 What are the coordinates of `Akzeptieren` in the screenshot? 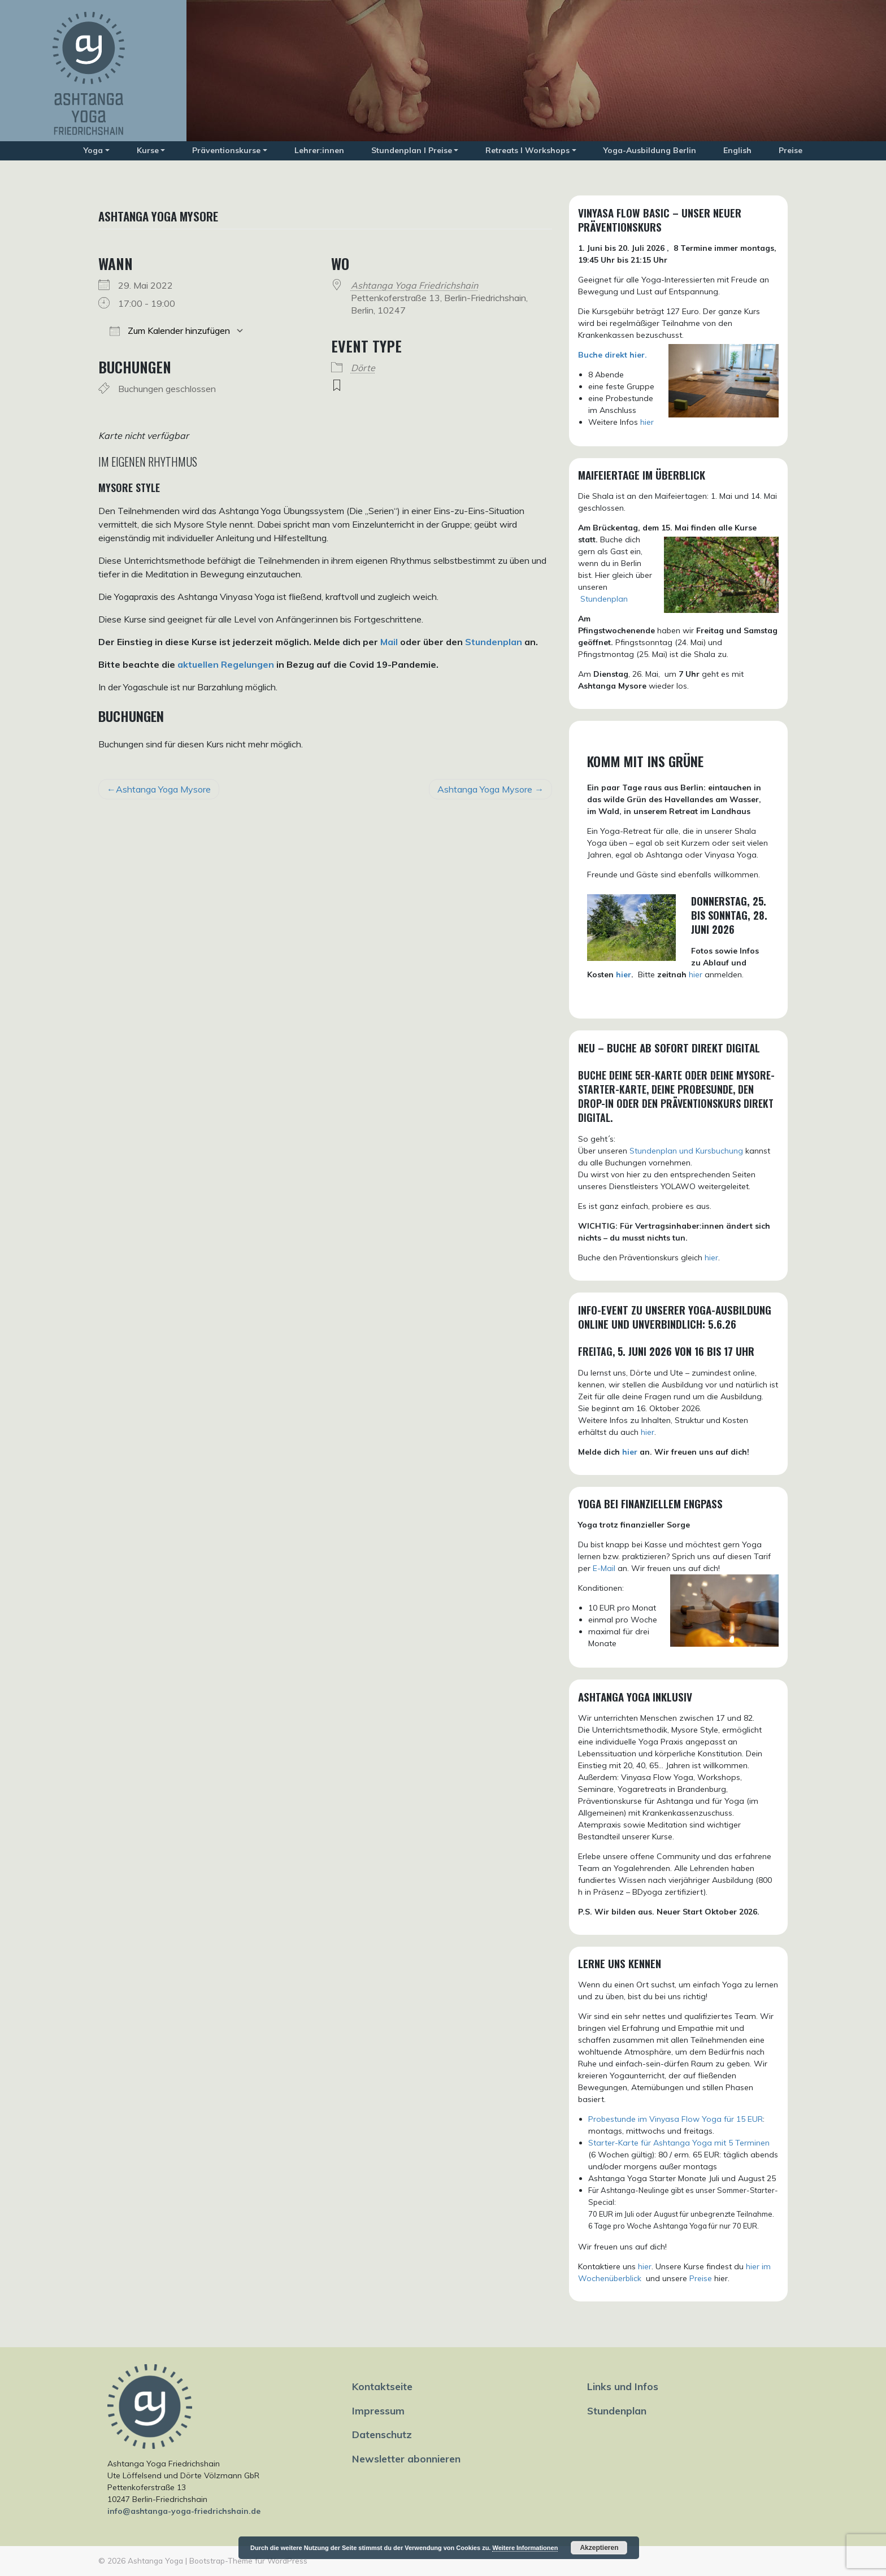 It's located at (599, 2548).